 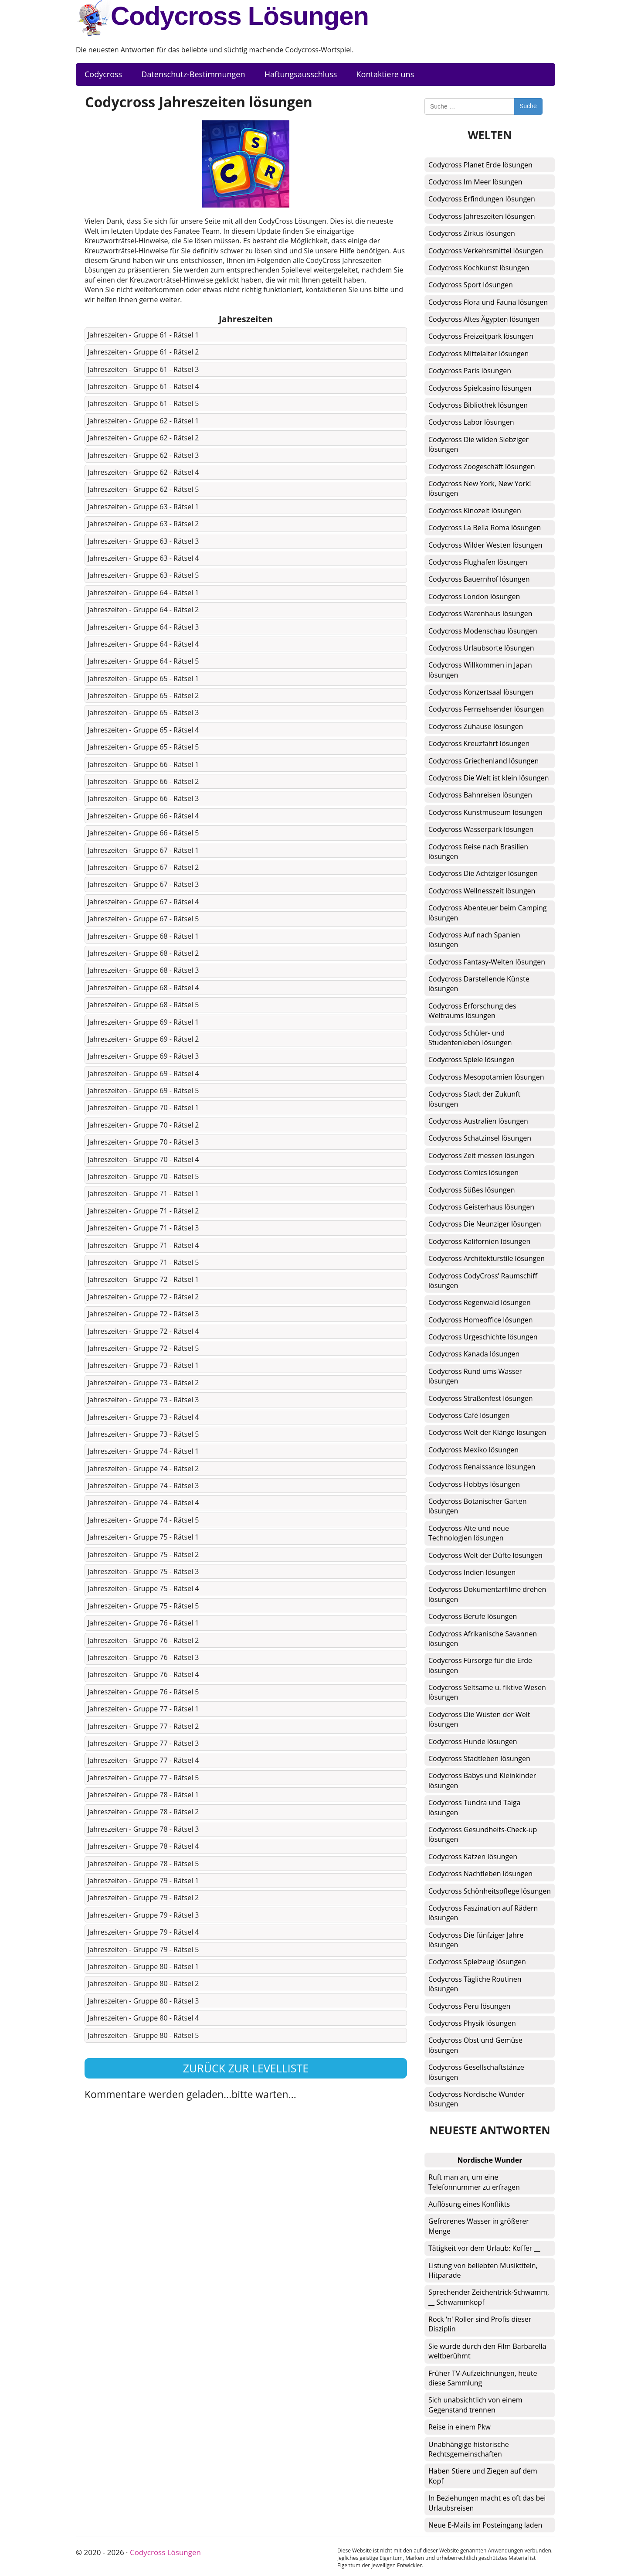 I want to click on Jahreszeiten - Gruppe 67 - Rätsel 3, so click(x=143, y=884).